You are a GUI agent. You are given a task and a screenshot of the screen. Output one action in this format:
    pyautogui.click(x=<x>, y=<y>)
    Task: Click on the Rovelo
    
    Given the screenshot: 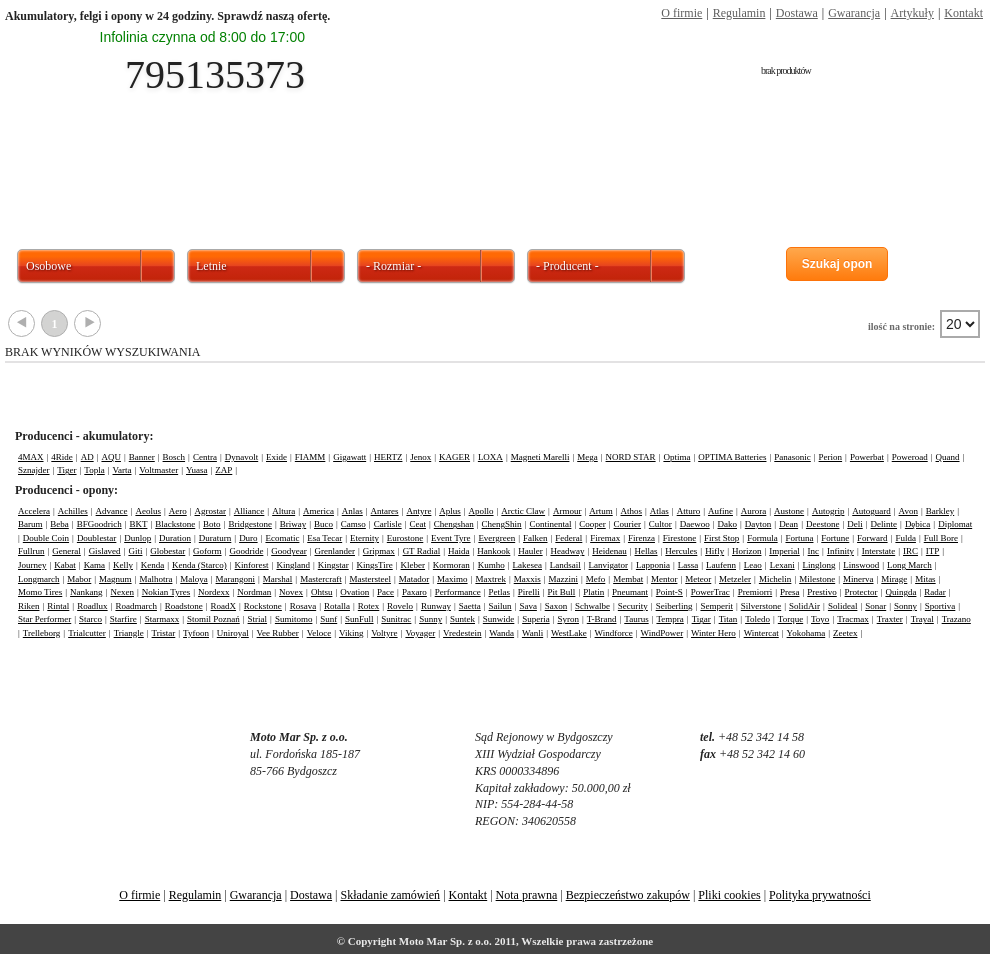 What is the action you would take?
    pyautogui.click(x=400, y=606)
    